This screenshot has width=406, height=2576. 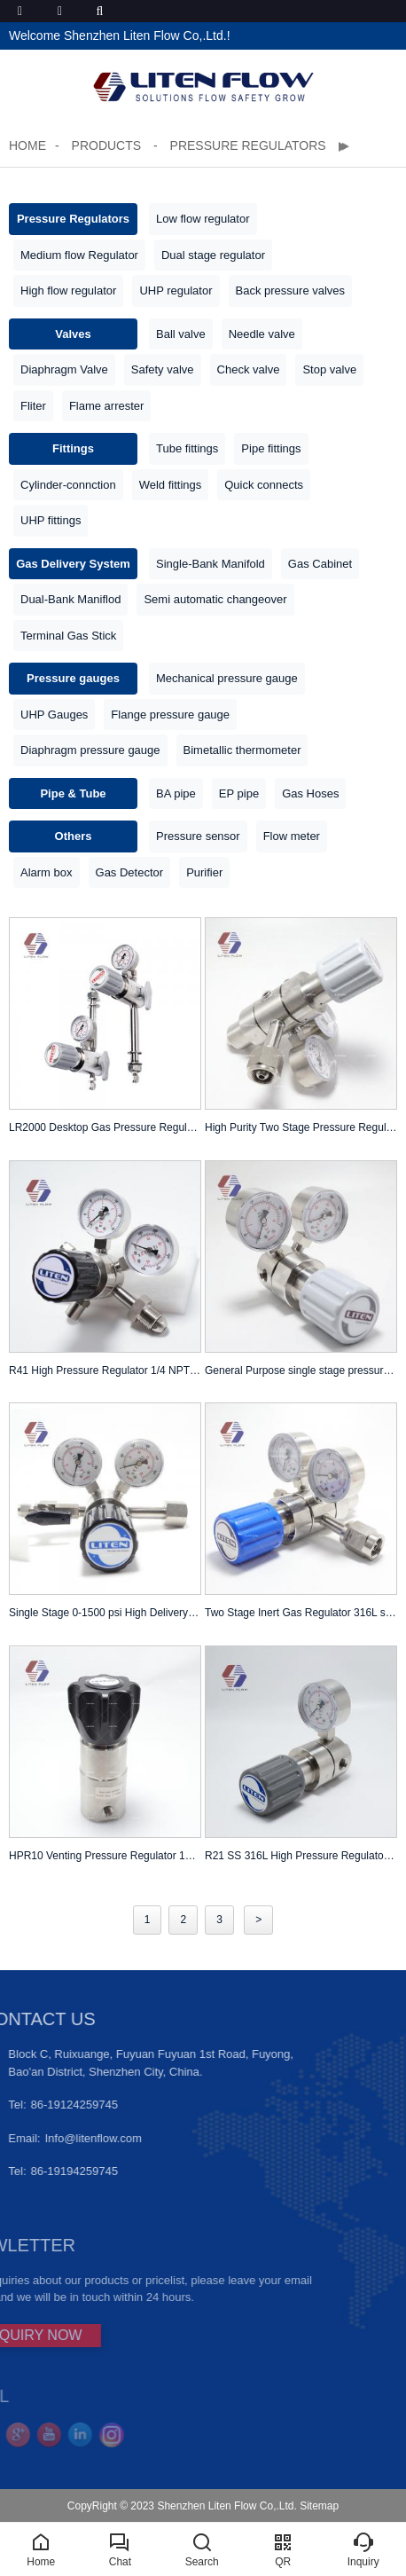 I want to click on Check valve, so click(x=248, y=369).